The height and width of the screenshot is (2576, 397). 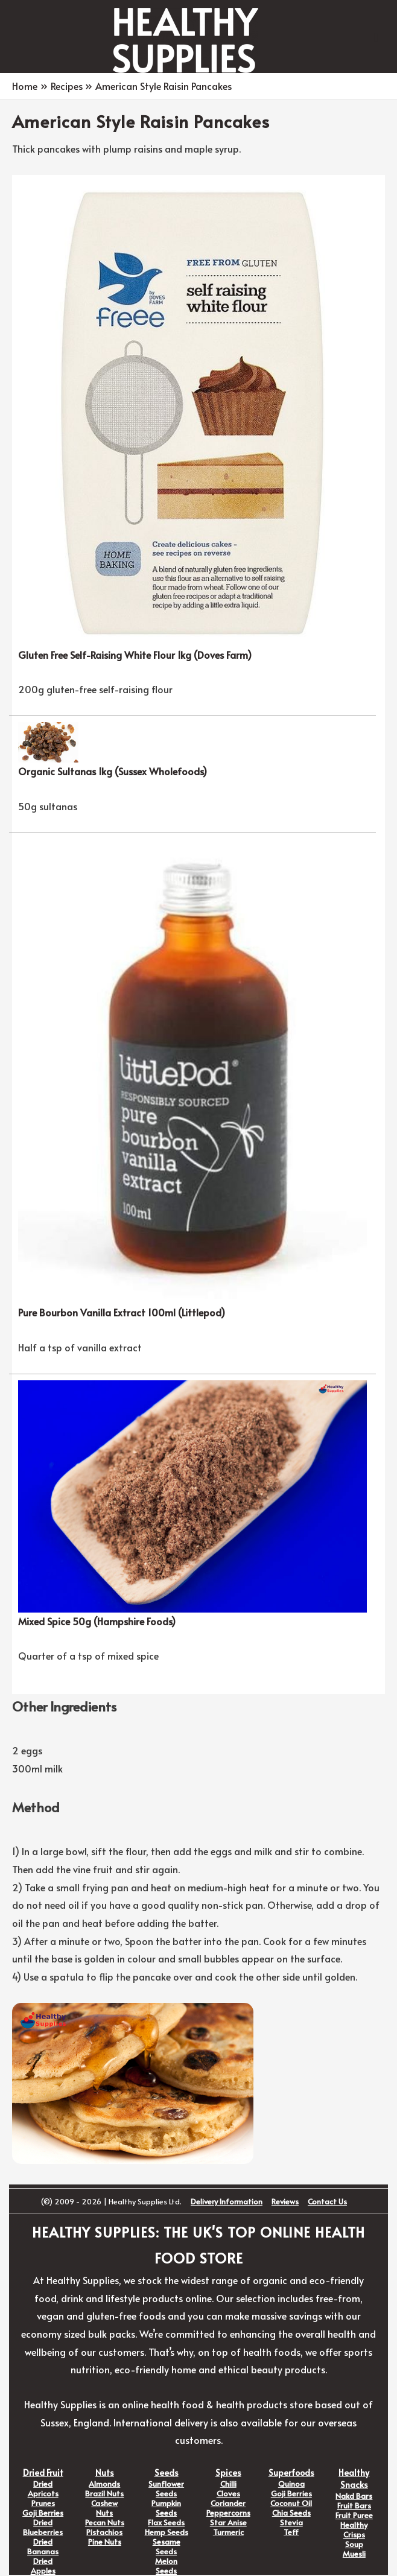 I want to click on Quinoa, so click(x=291, y=2483).